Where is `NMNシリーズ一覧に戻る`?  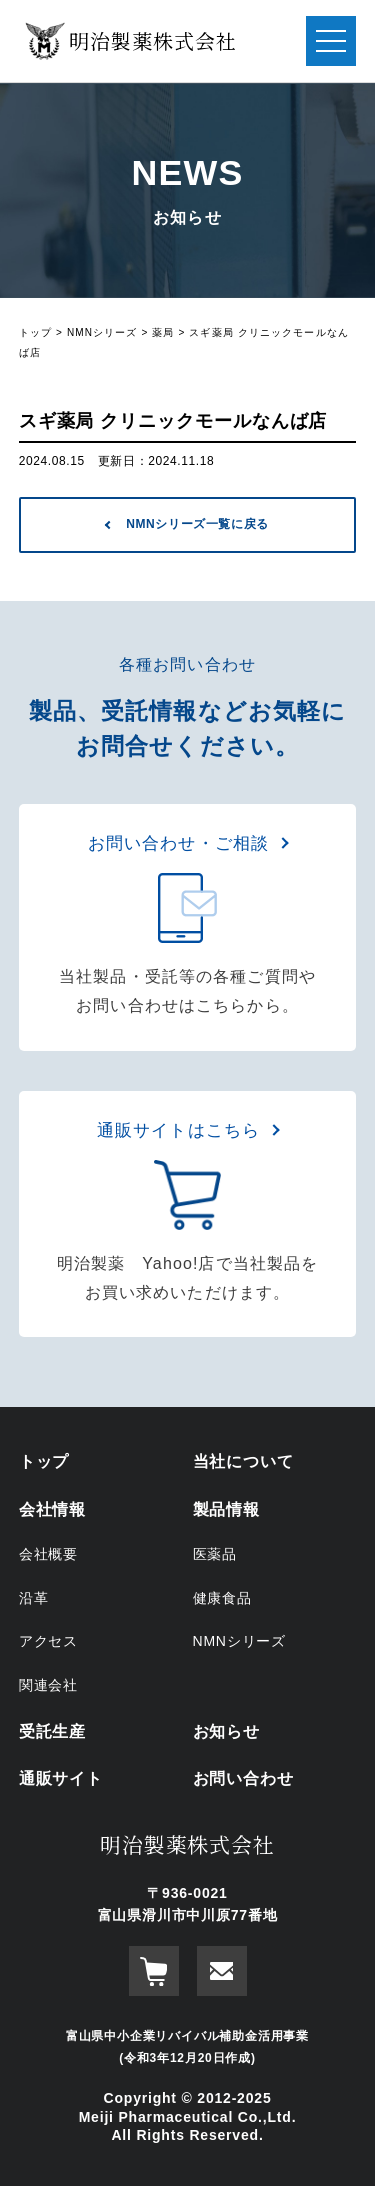 NMNシリーズ一覧に戻る is located at coordinates (197, 524).